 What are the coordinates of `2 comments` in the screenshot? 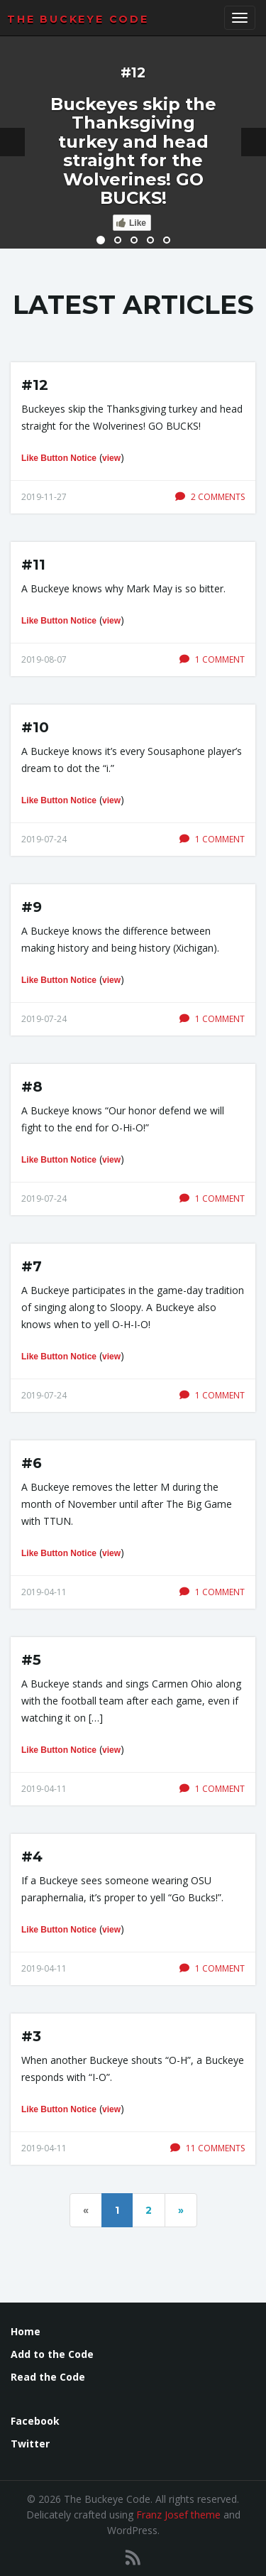 It's located at (210, 497).